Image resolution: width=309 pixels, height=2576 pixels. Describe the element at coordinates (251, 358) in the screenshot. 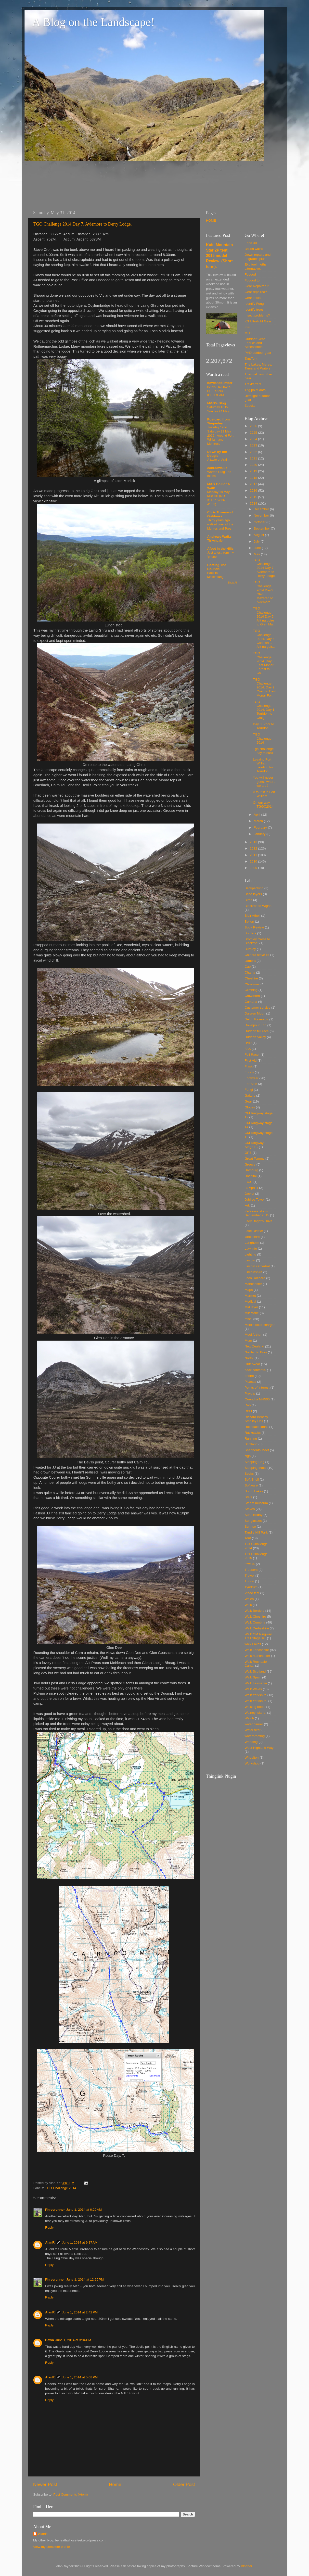

I see `TarpTent` at that location.